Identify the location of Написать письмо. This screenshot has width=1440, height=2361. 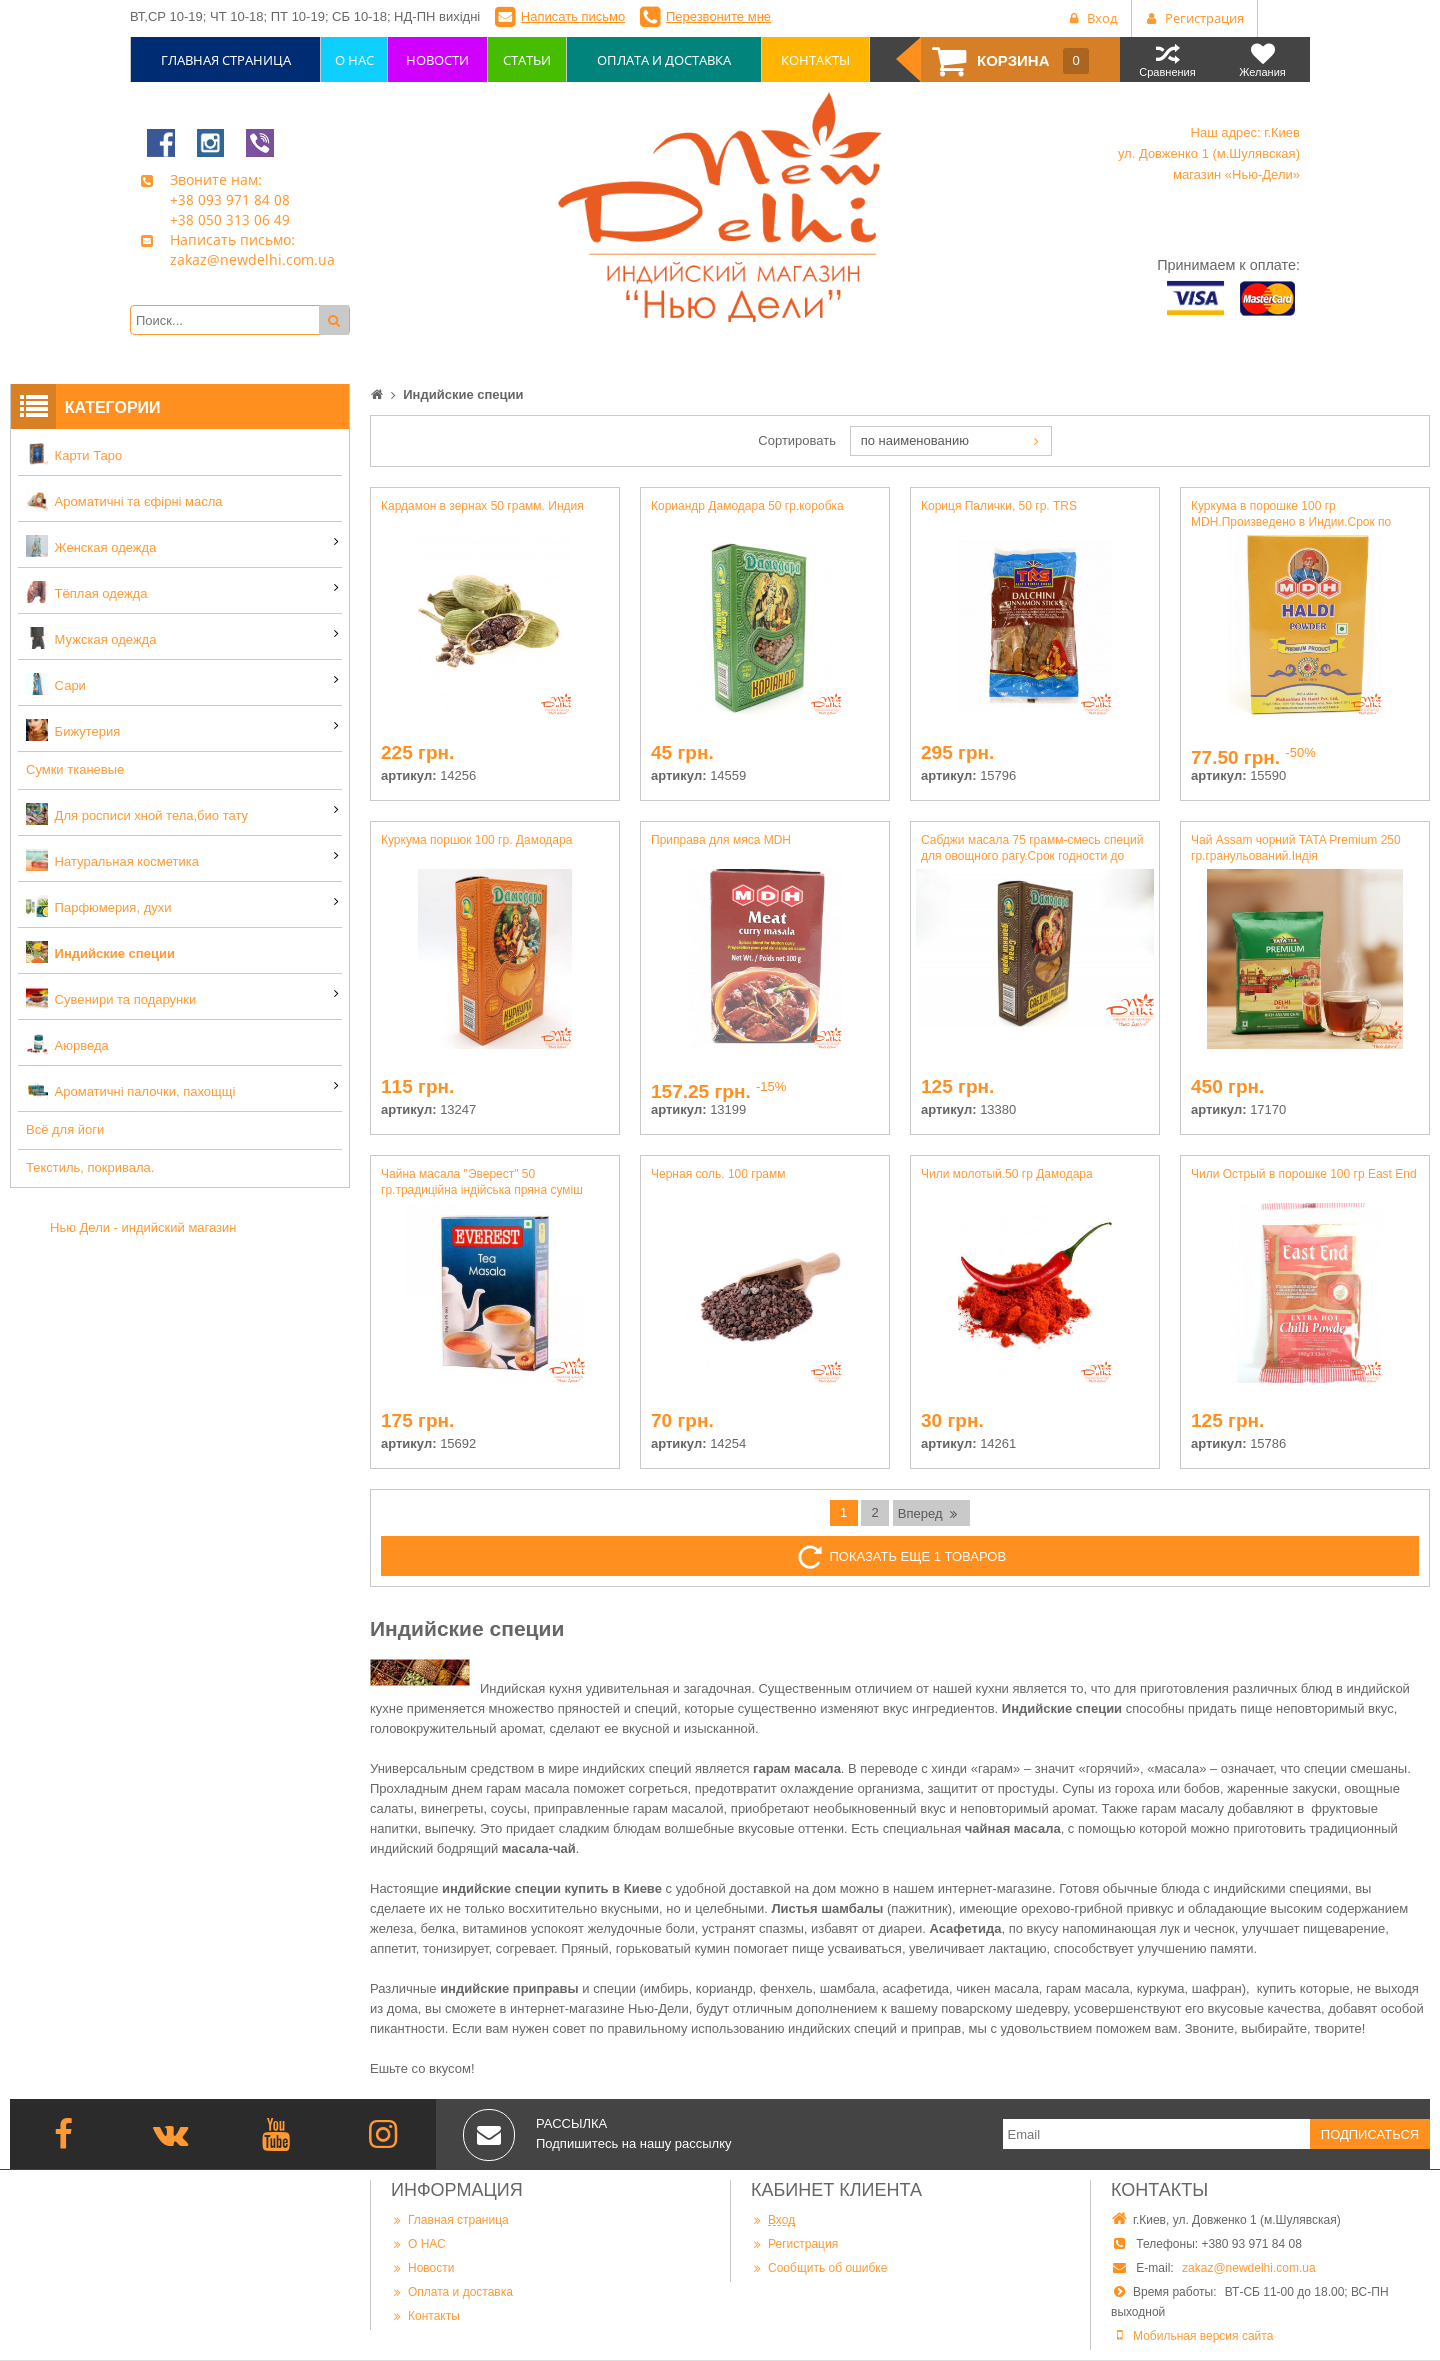
(573, 16).